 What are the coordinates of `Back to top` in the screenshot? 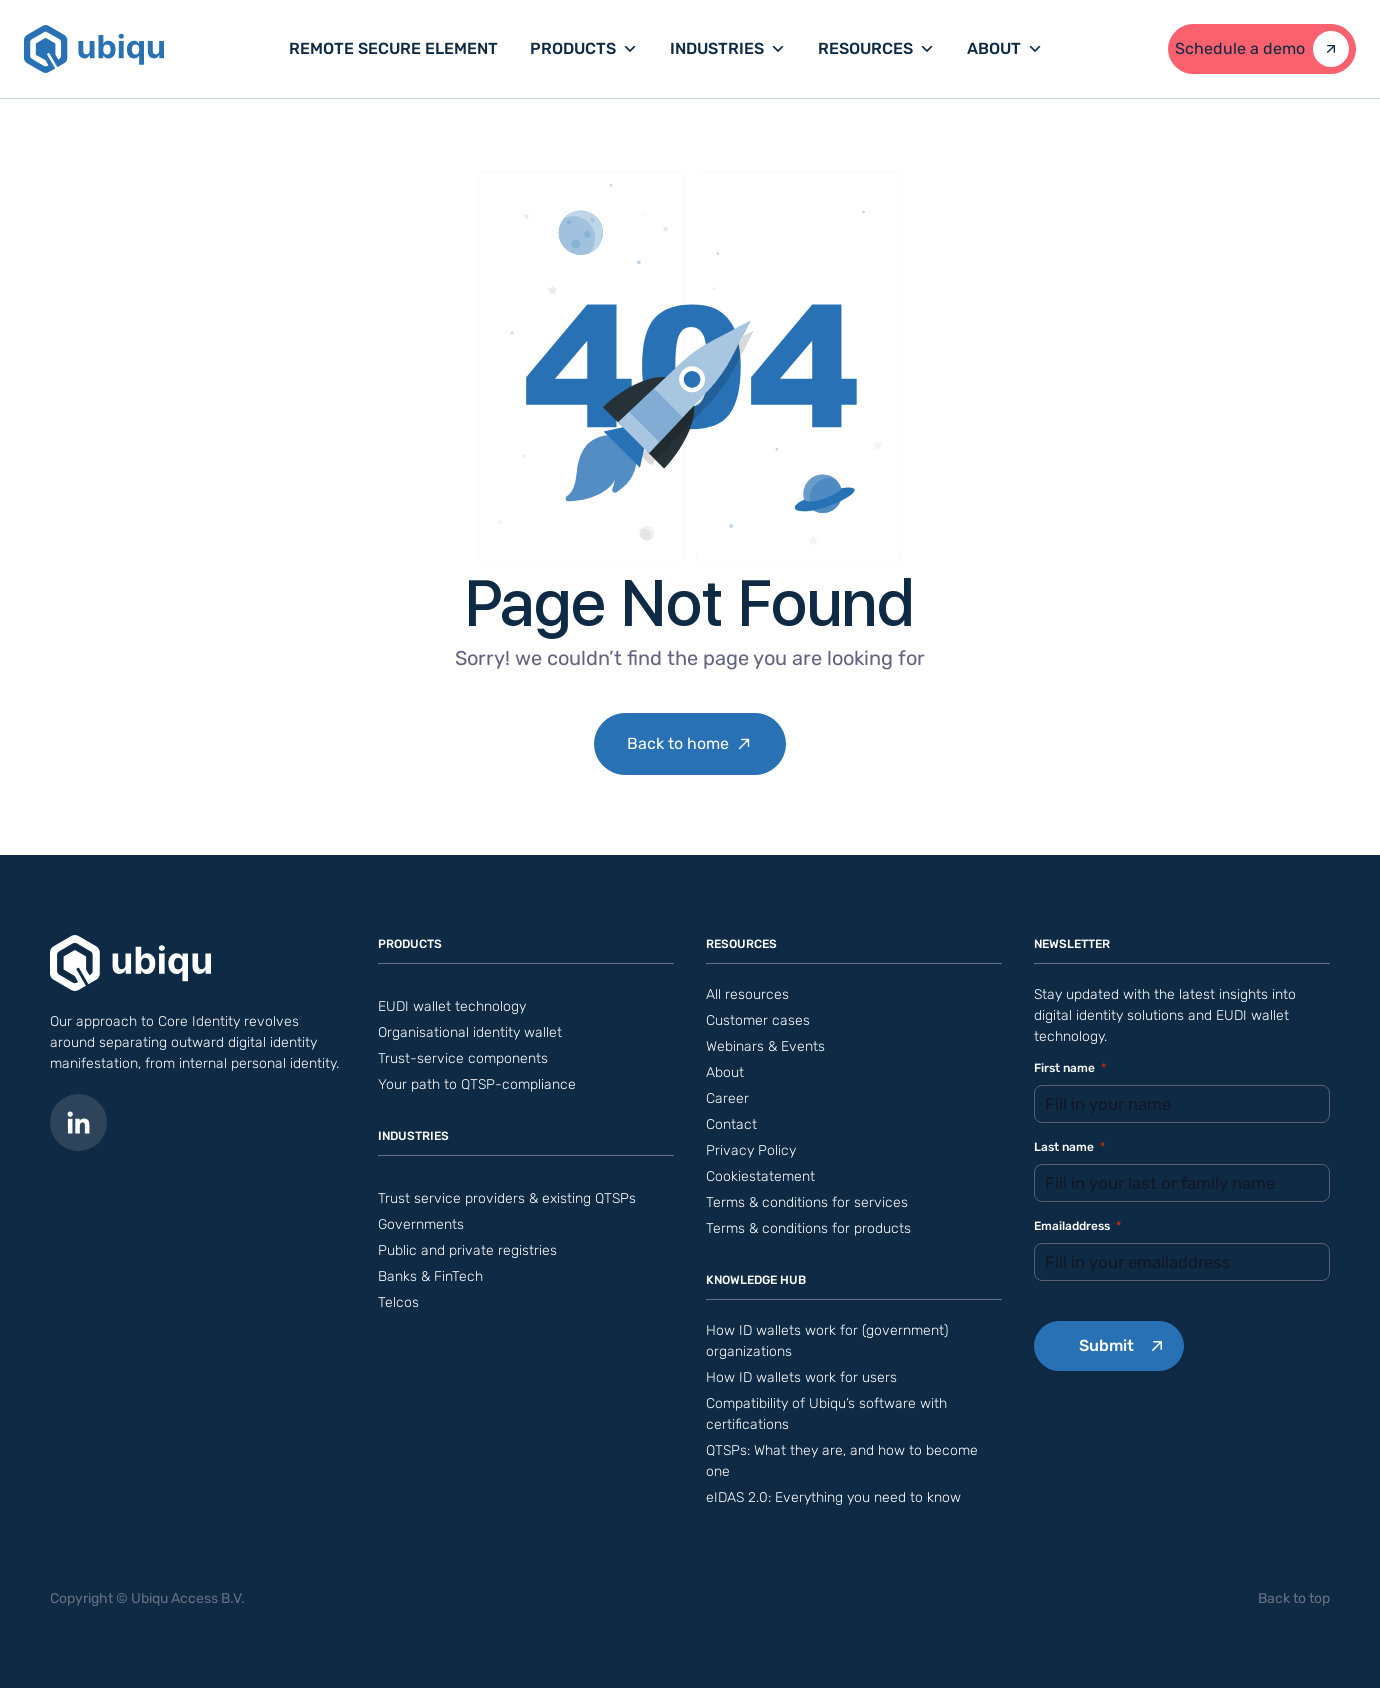 It's located at (1294, 1598).